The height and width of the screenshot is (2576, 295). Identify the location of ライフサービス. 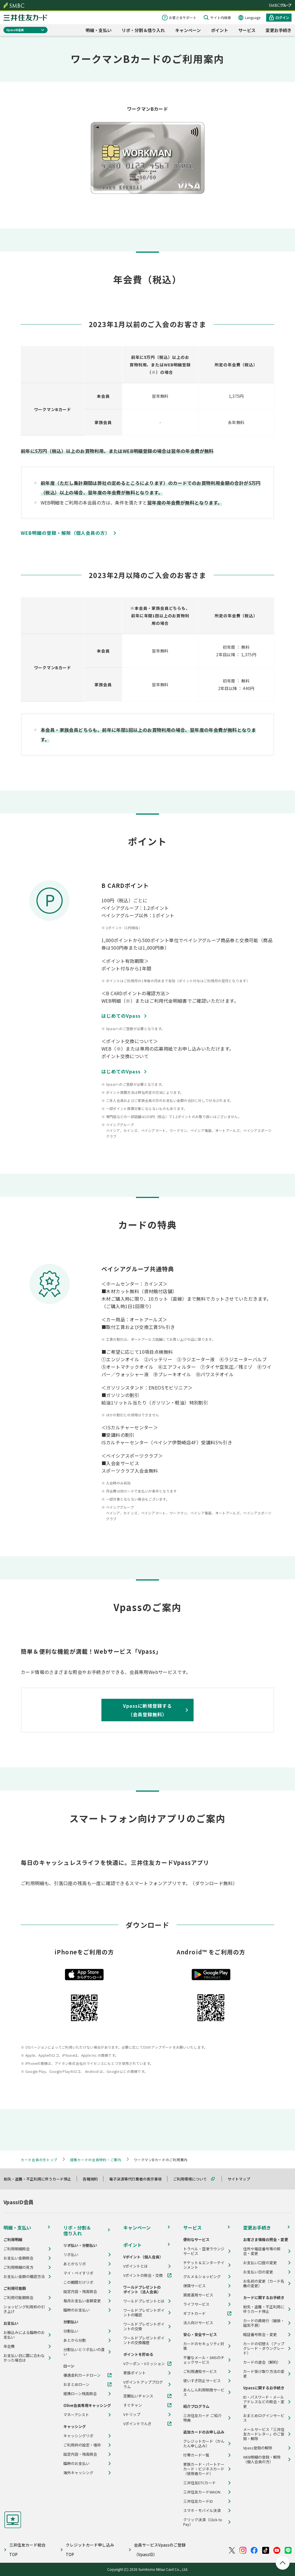
(196, 2304).